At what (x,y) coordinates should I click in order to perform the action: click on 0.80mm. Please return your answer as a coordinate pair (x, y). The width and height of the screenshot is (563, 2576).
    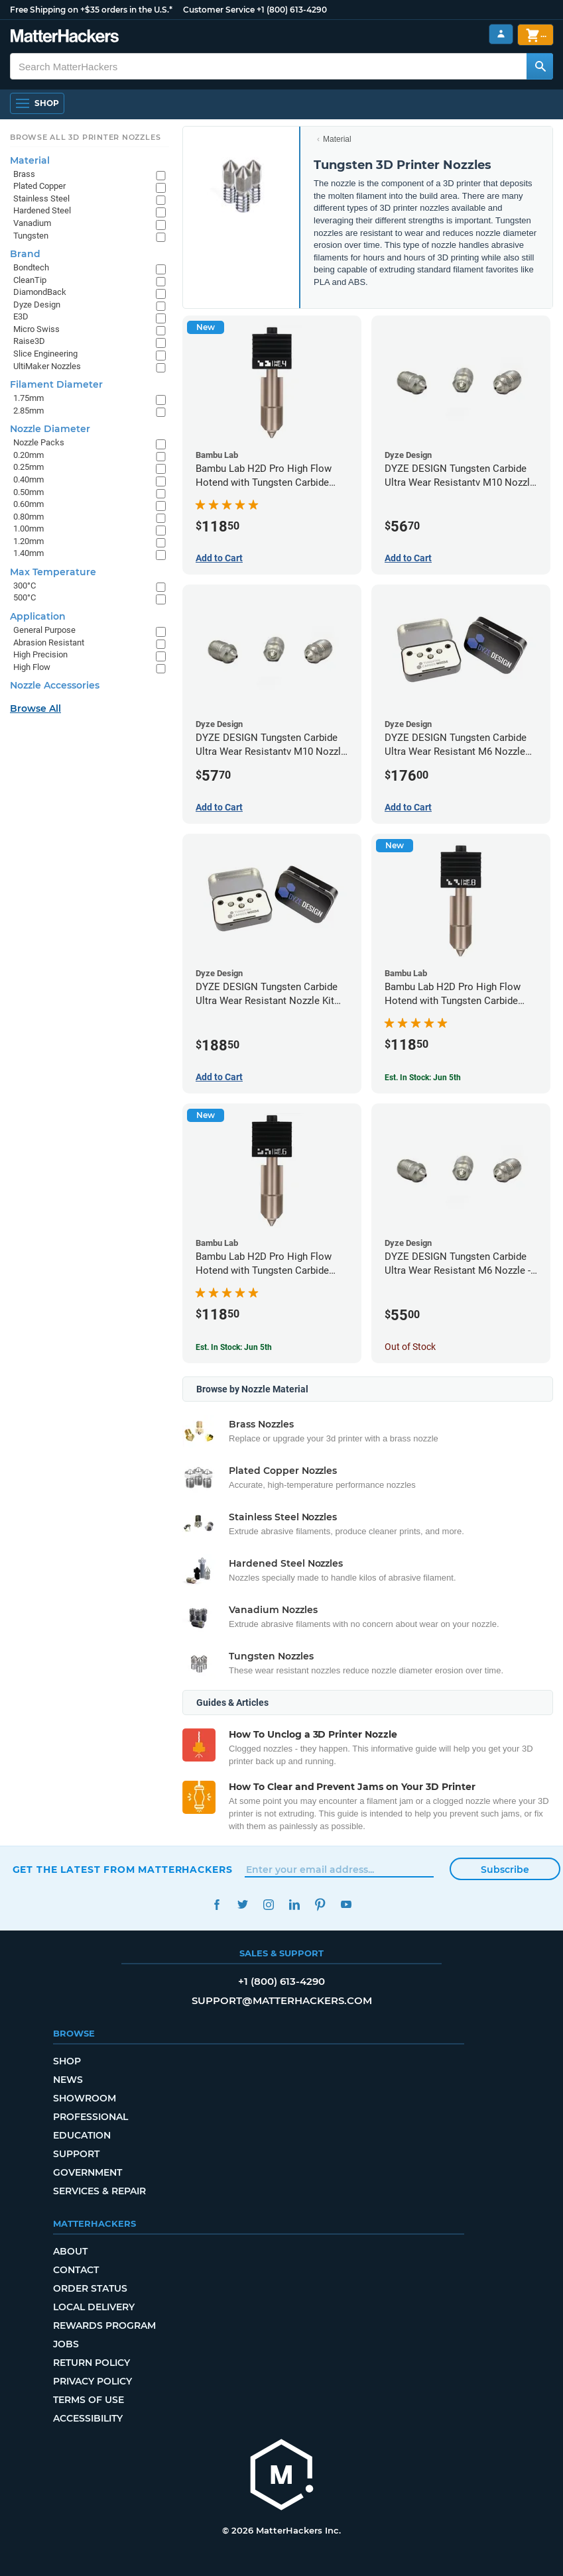
    Looking at the image, I should click on (28, 517).